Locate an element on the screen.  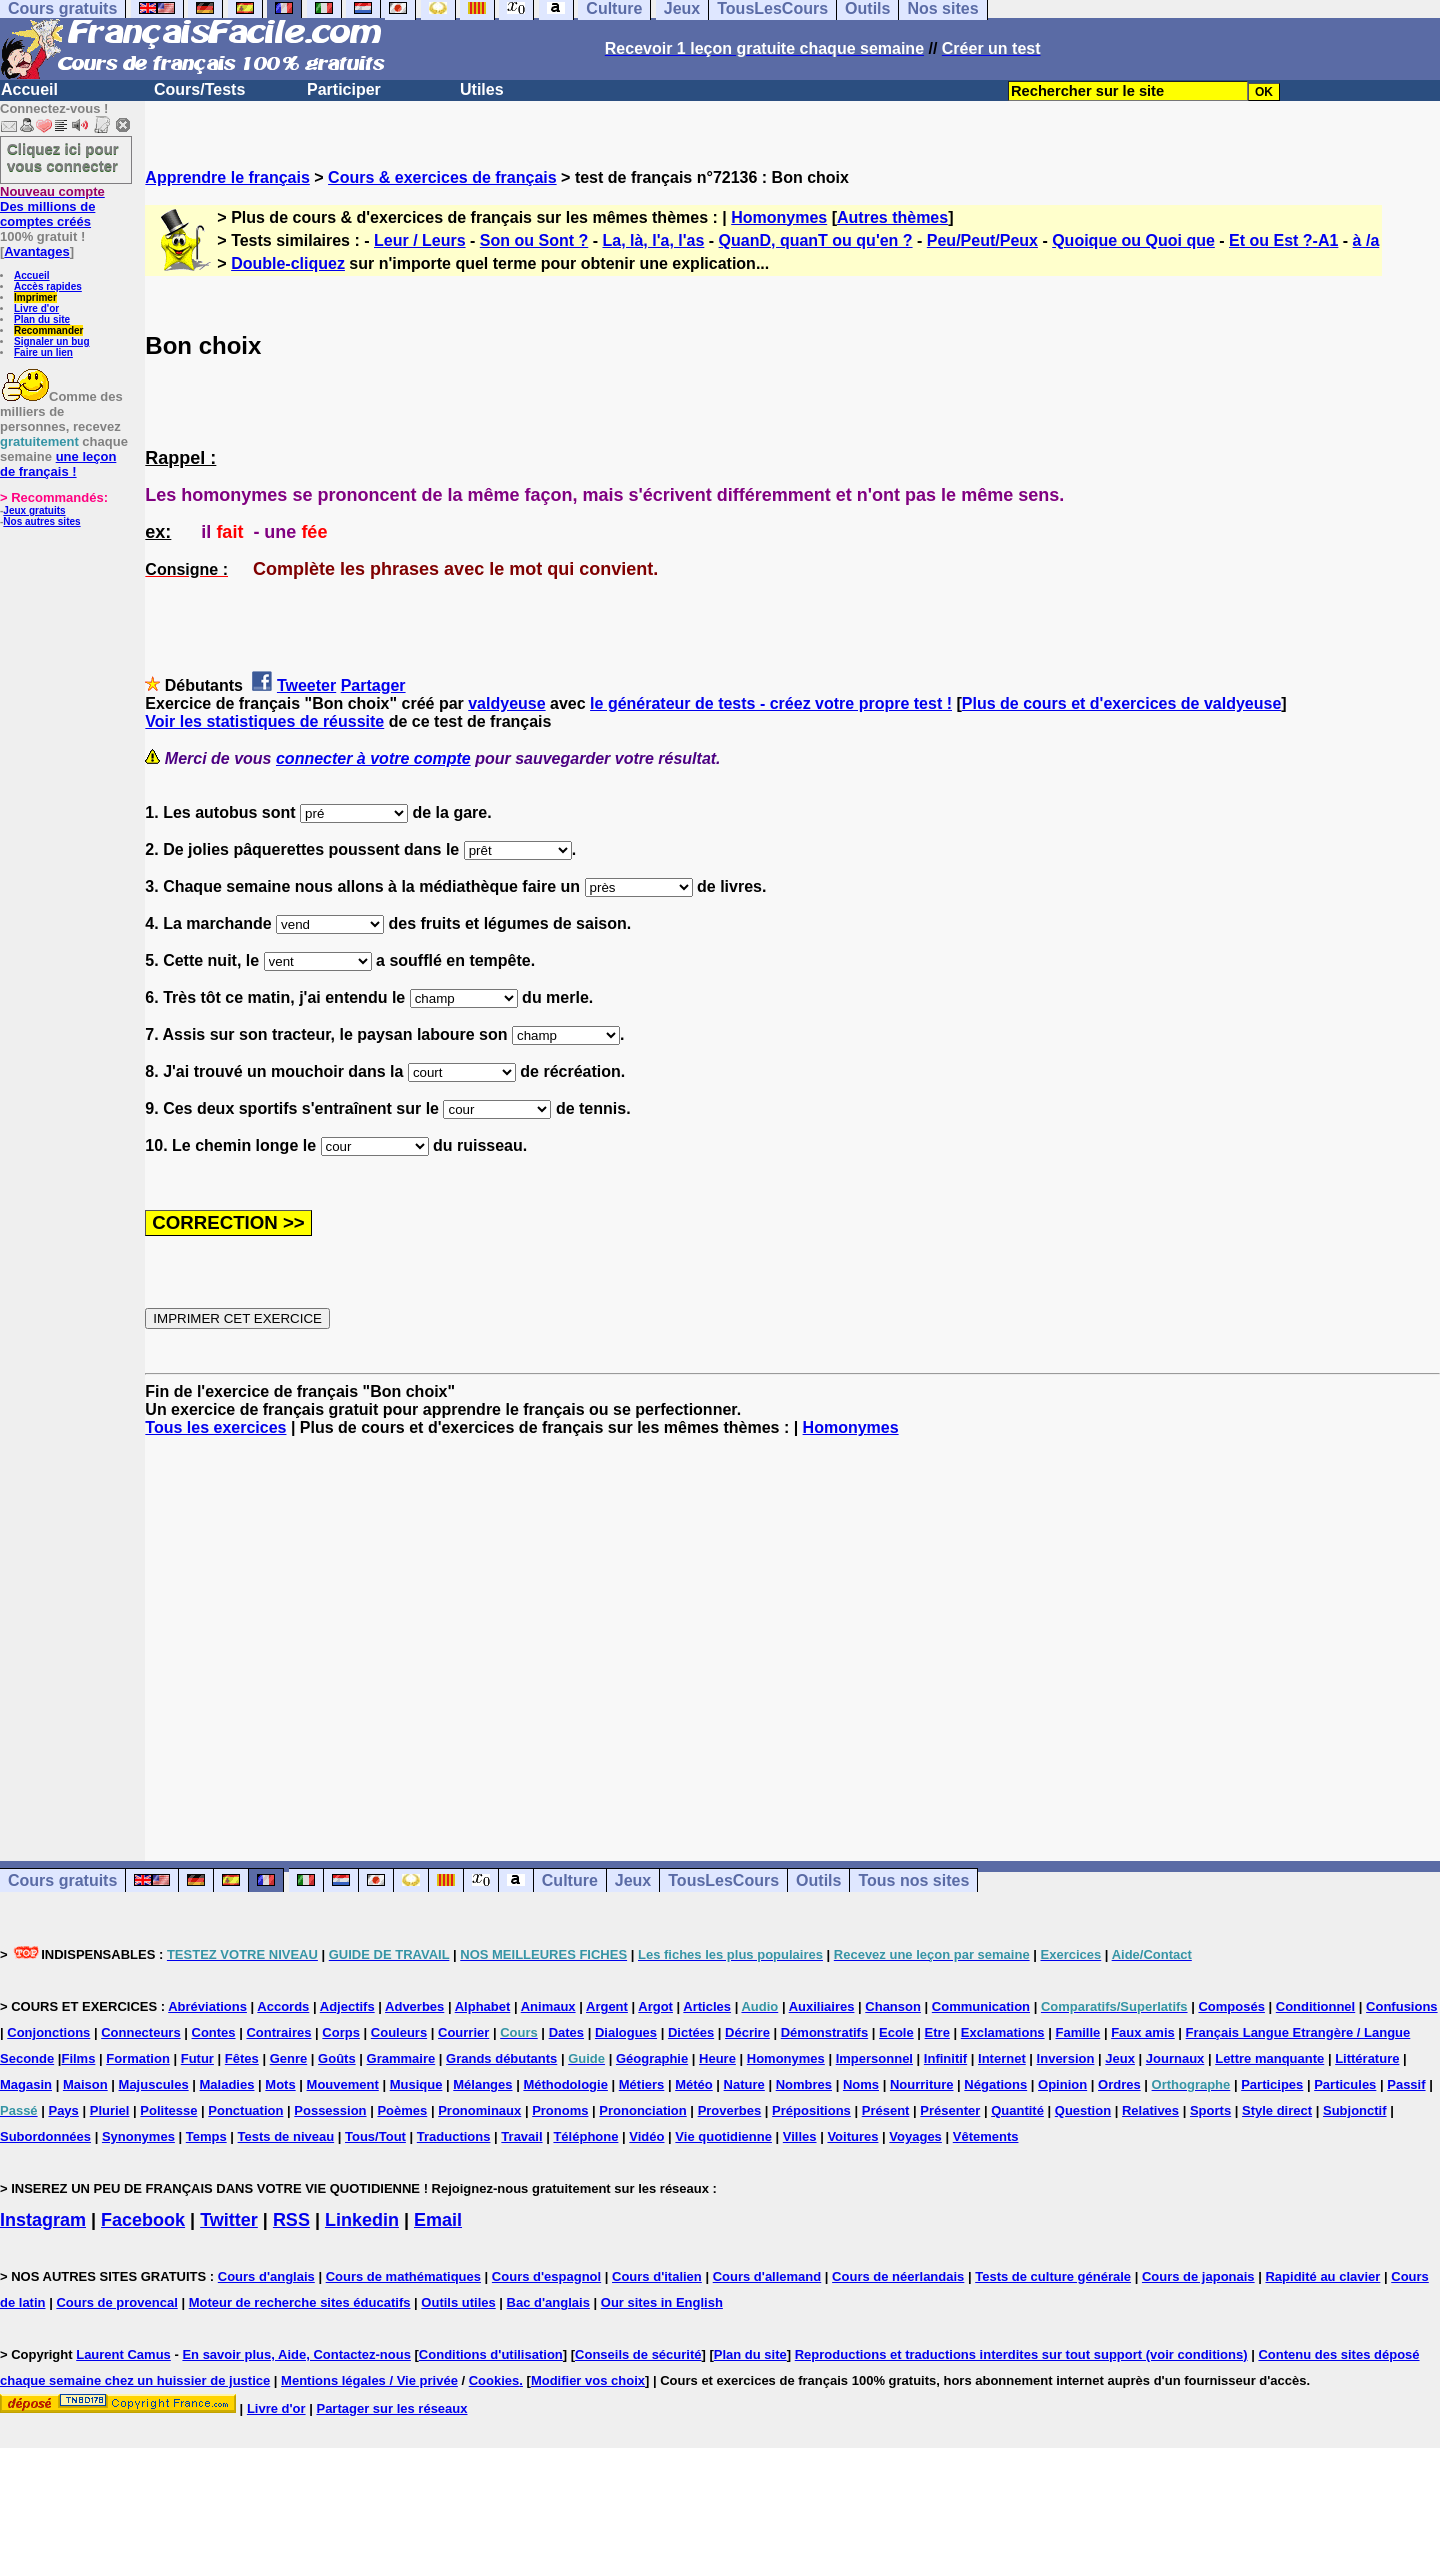
Voir les statistiques de réussite is located at coordinates (264, 721).